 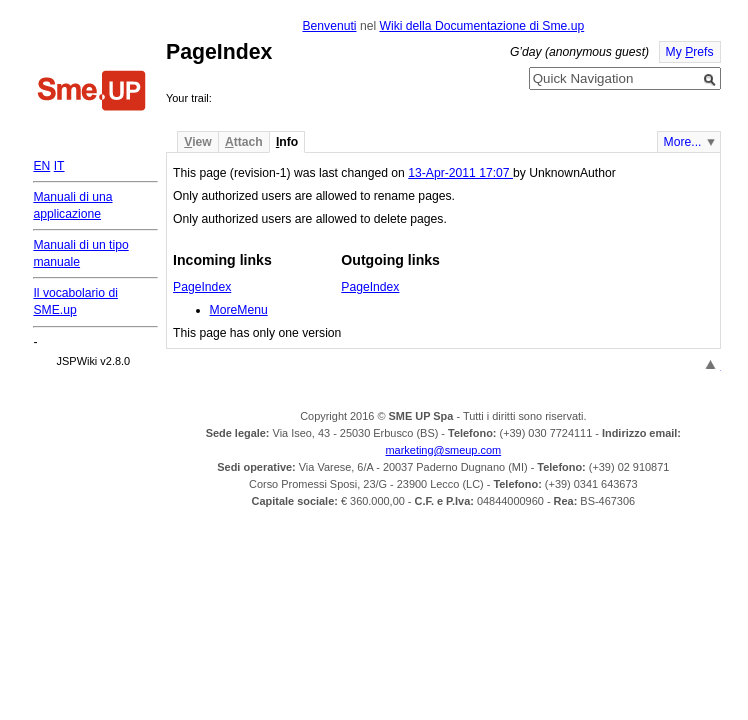 What do you see at coordinates (460, 173) in the screenshot?
I see `13-Apr-2011 17:07` at bounding box center [460, 173].